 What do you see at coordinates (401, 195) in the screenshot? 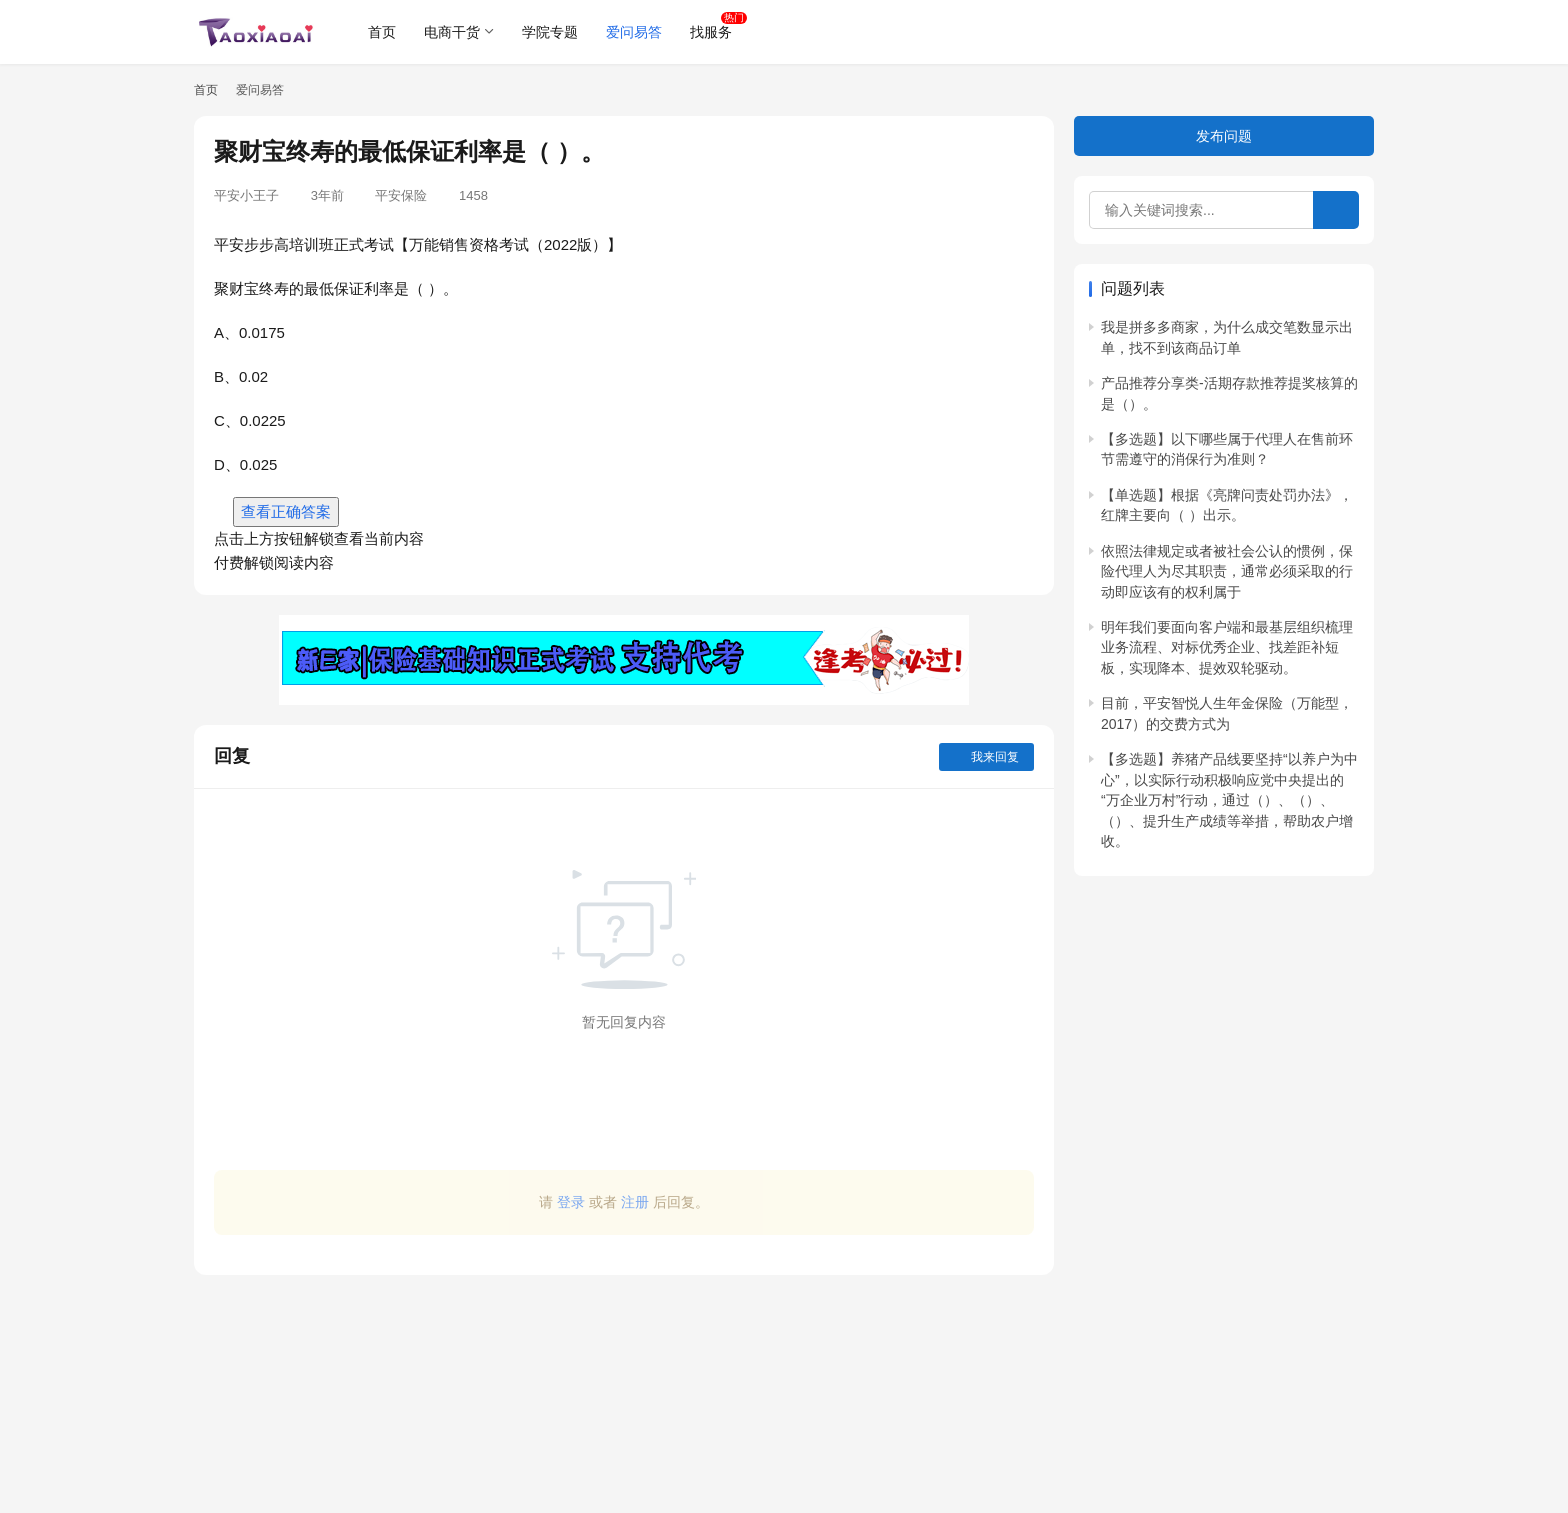
I see `平安保险` at bounding box center [401, 195].